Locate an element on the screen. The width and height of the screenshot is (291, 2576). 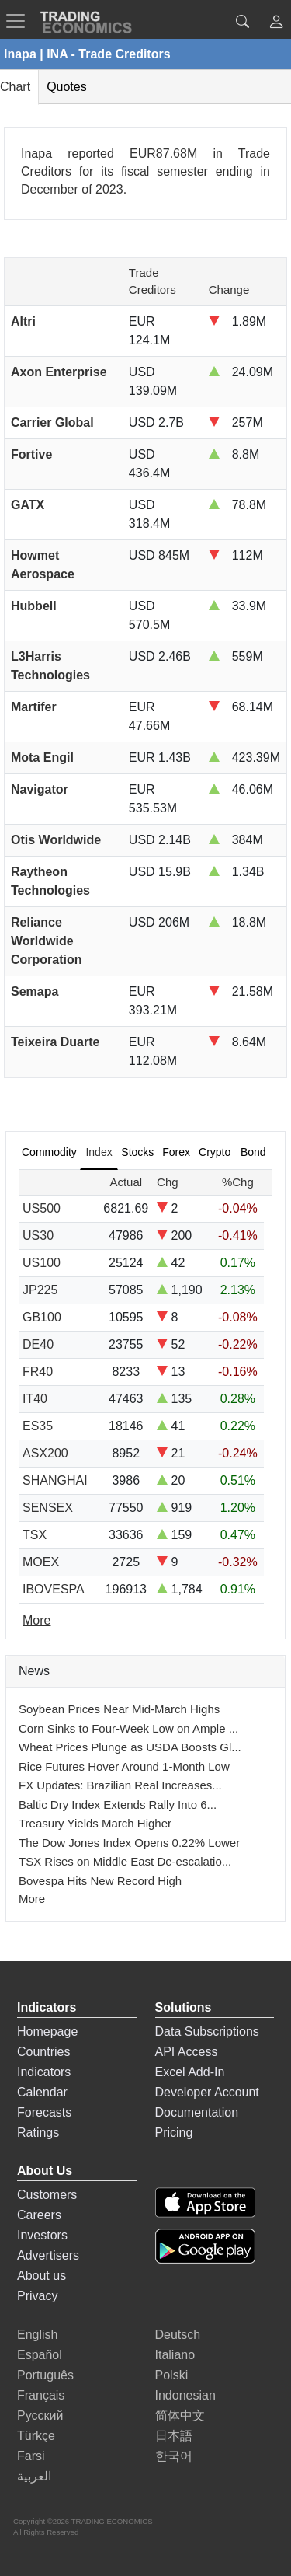
Indonesian is located at coordinates (185, 2395).